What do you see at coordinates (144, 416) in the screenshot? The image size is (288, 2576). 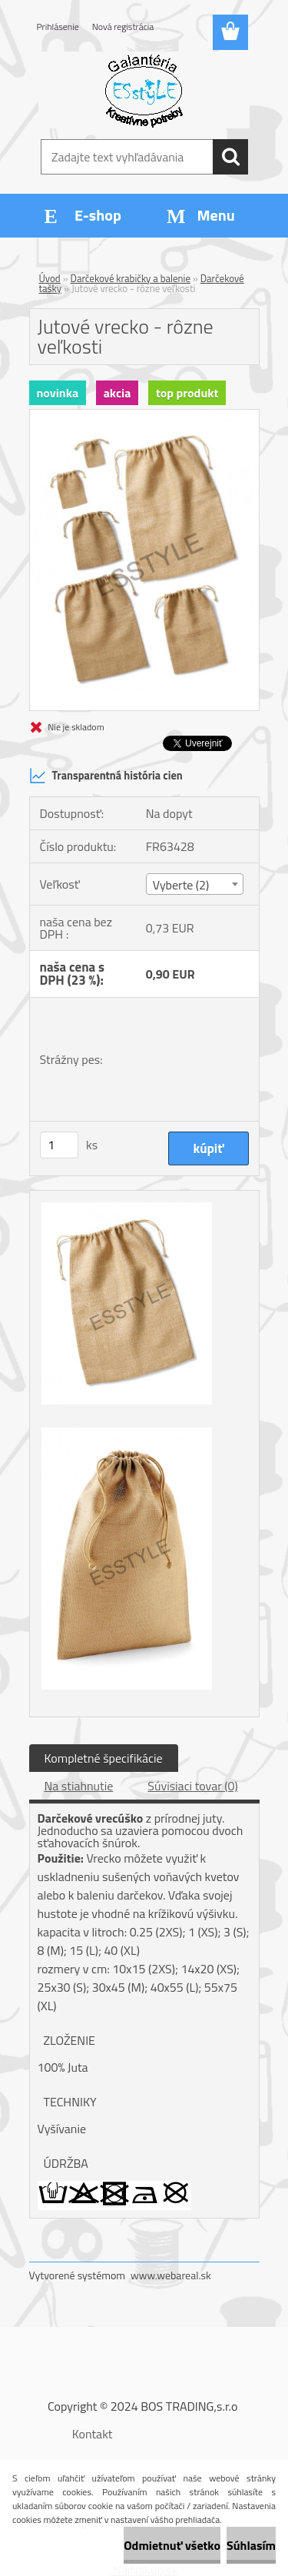 I see `[Jutové vrecko - rôzne veľkosti]` at bounding box center [144, 416].